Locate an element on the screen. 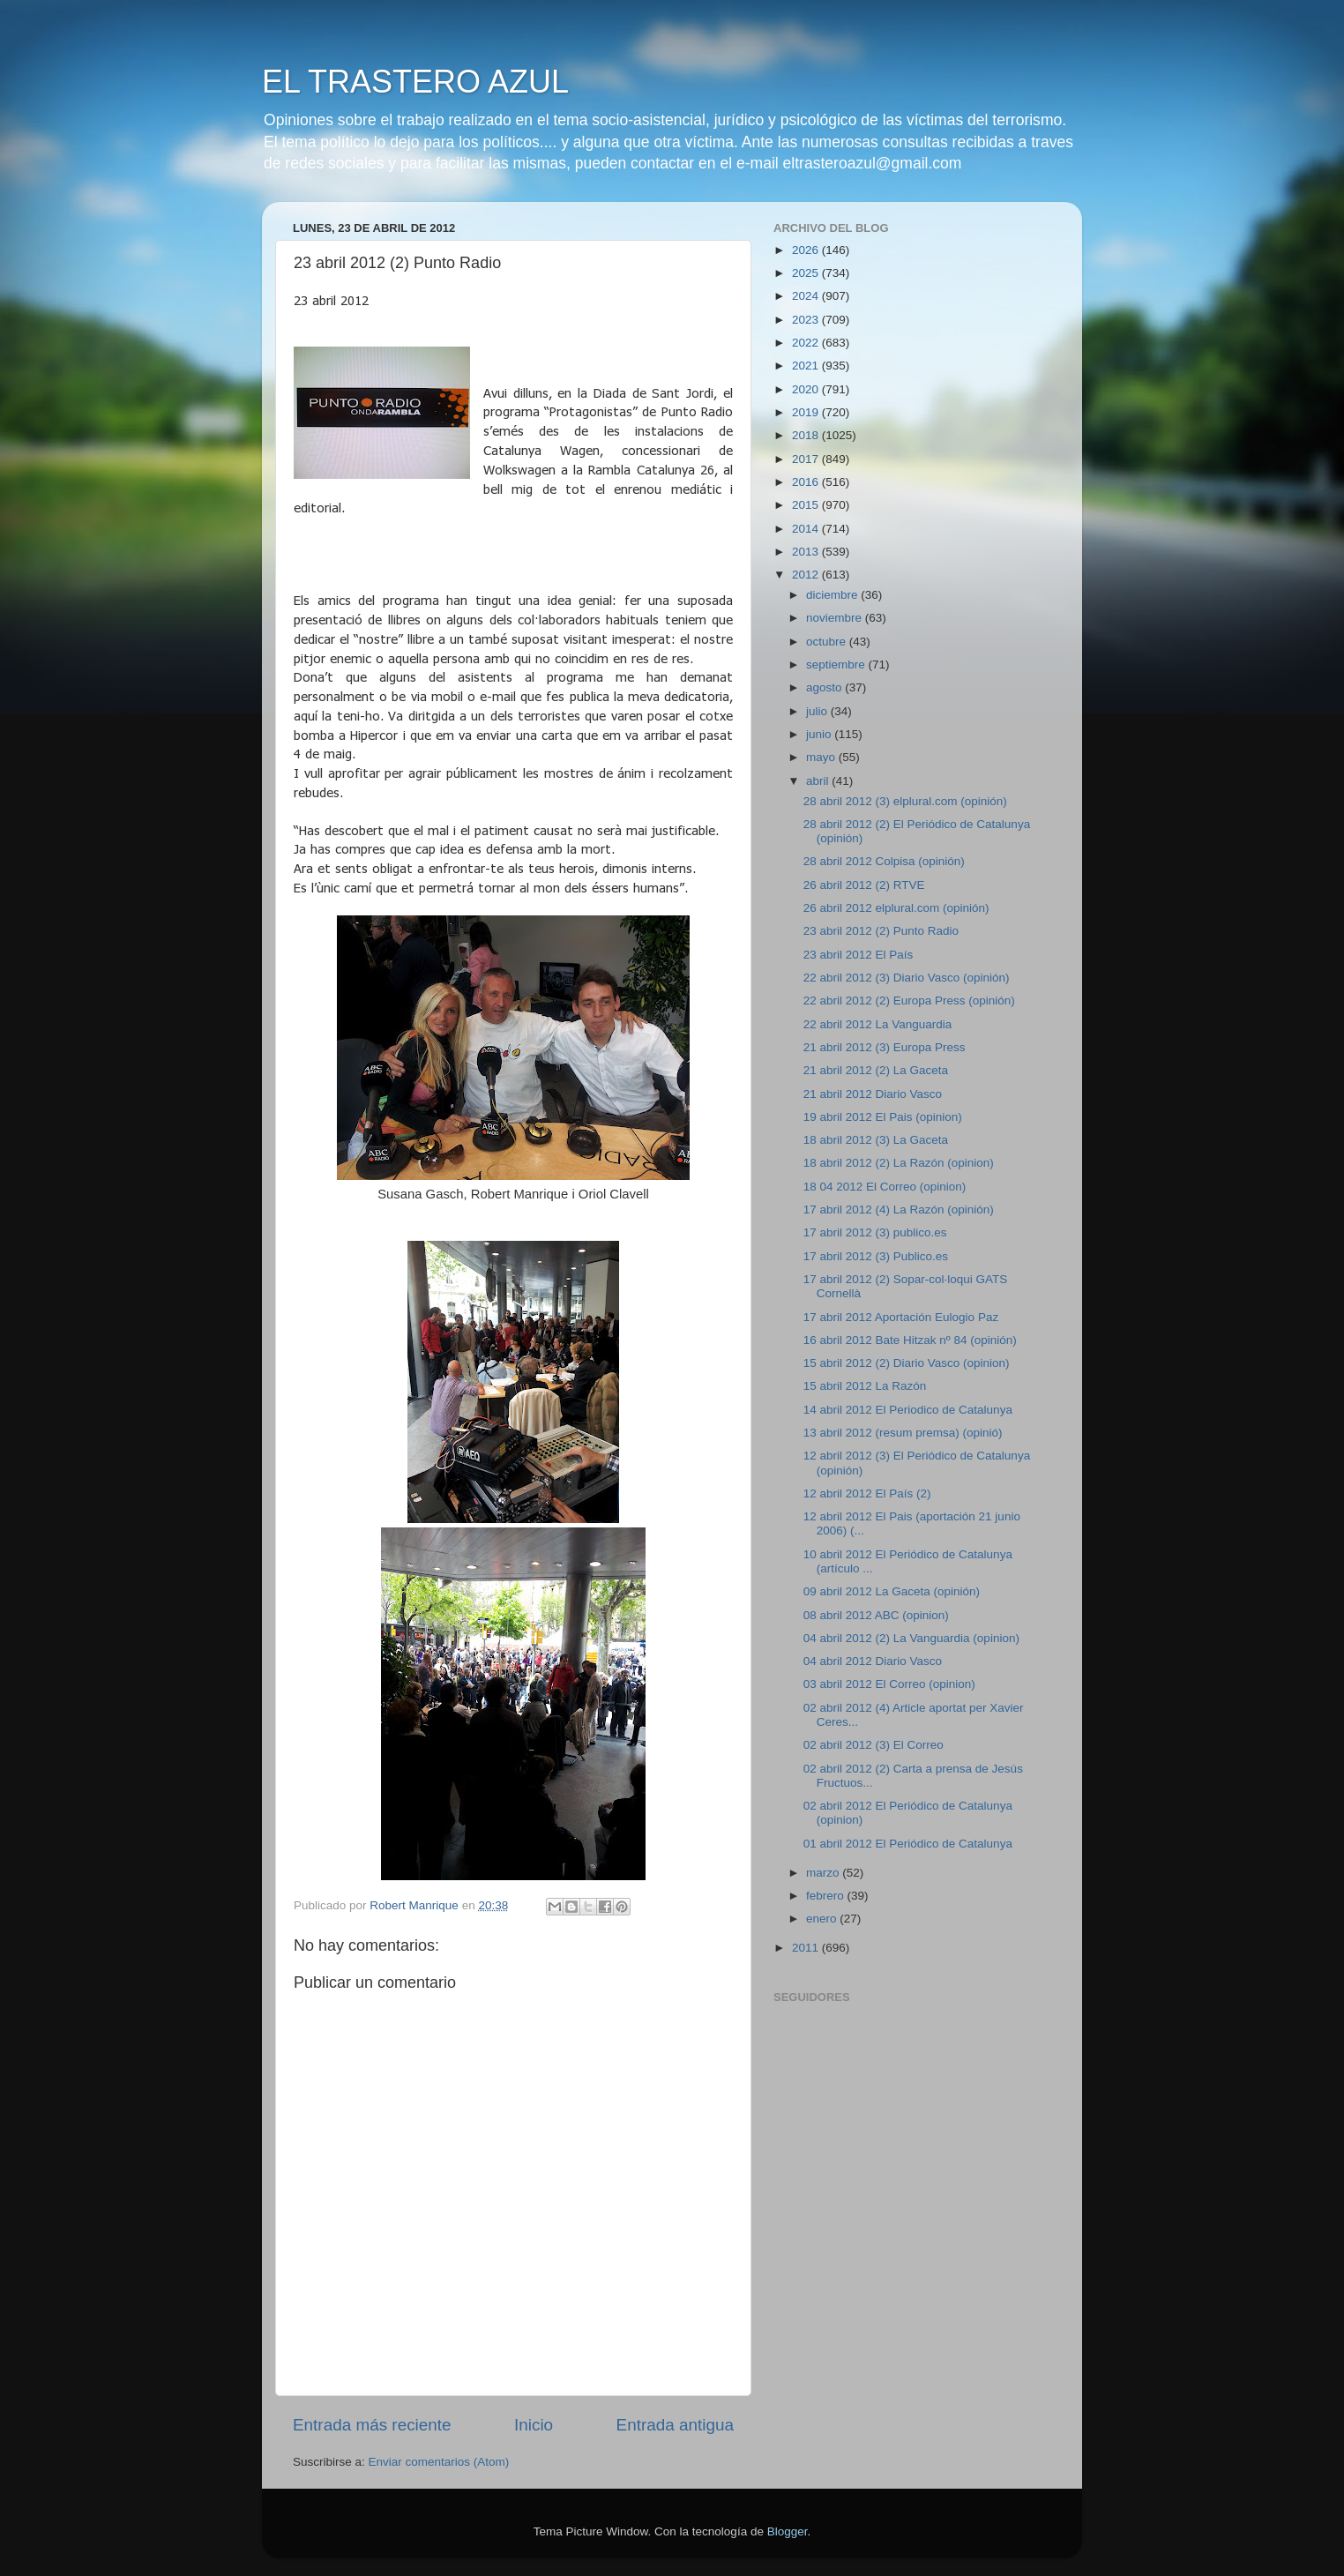 The width and height of the screenshot is (1344, 2576). 2013 is located at coordinates (807, 551).